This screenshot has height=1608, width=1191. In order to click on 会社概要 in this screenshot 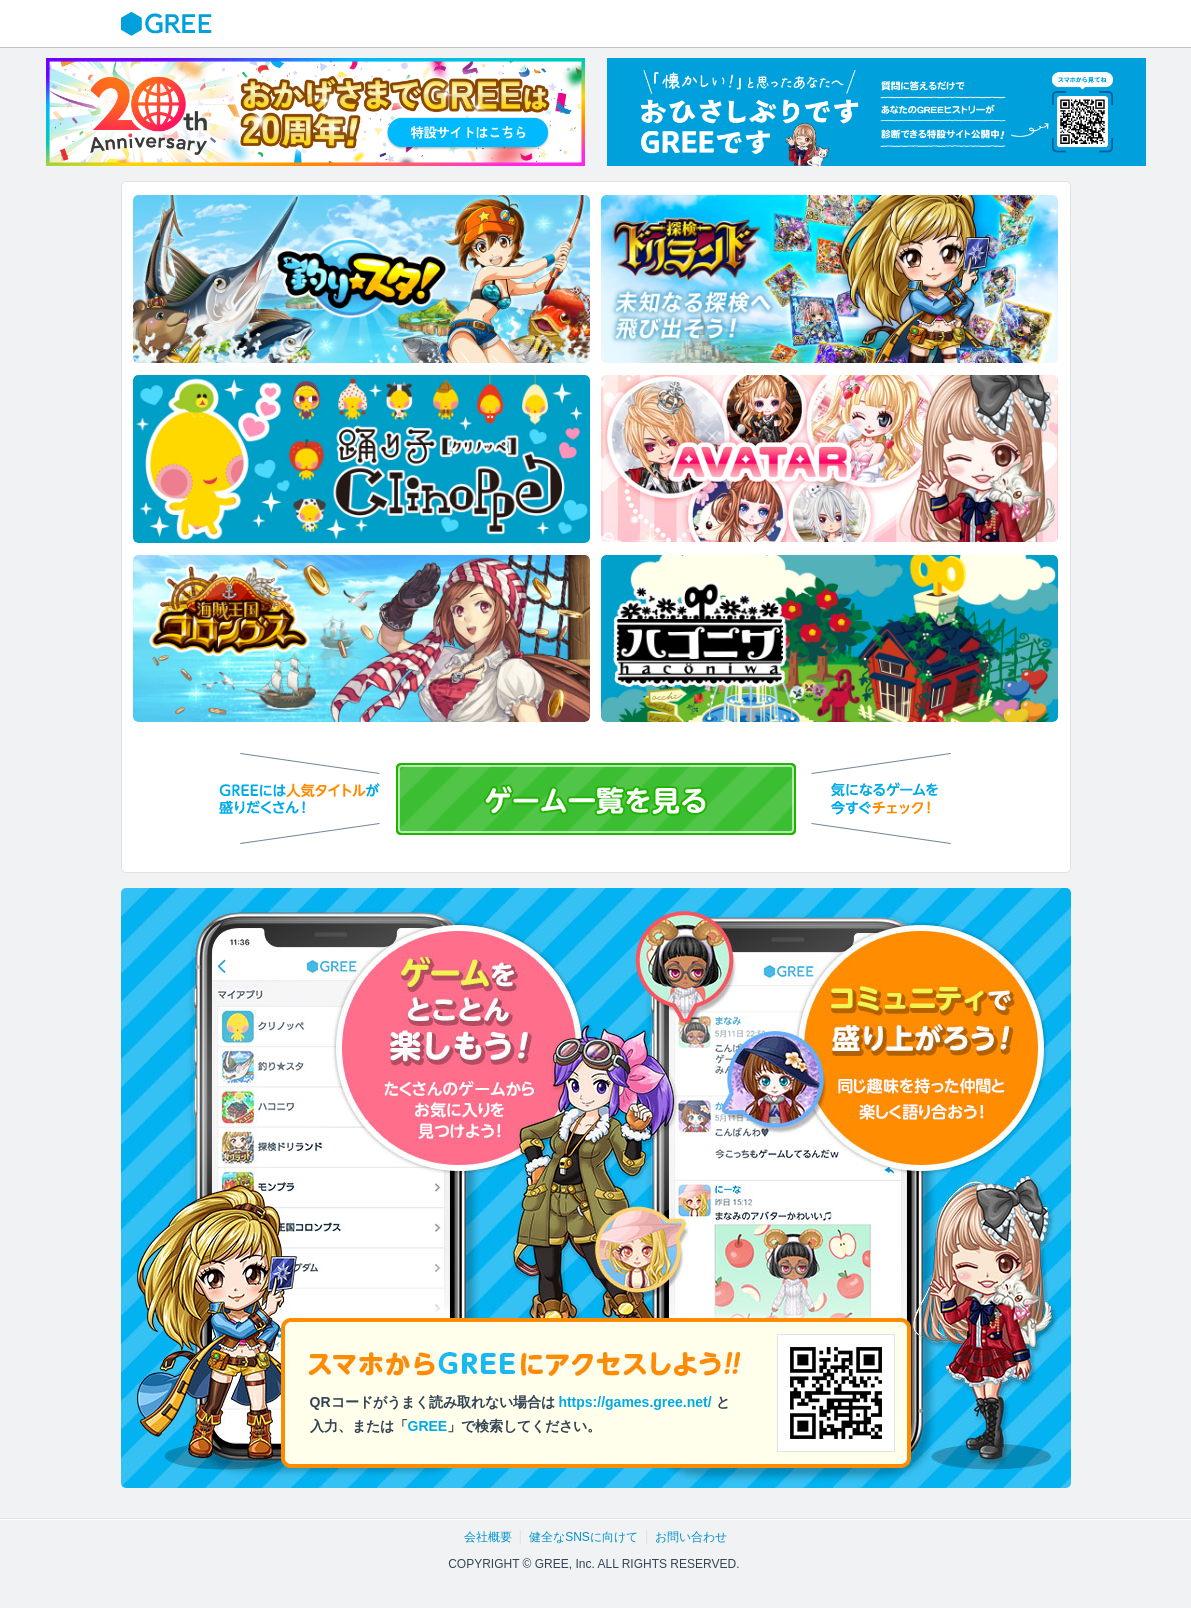, I will do `click(488, 1537)`.